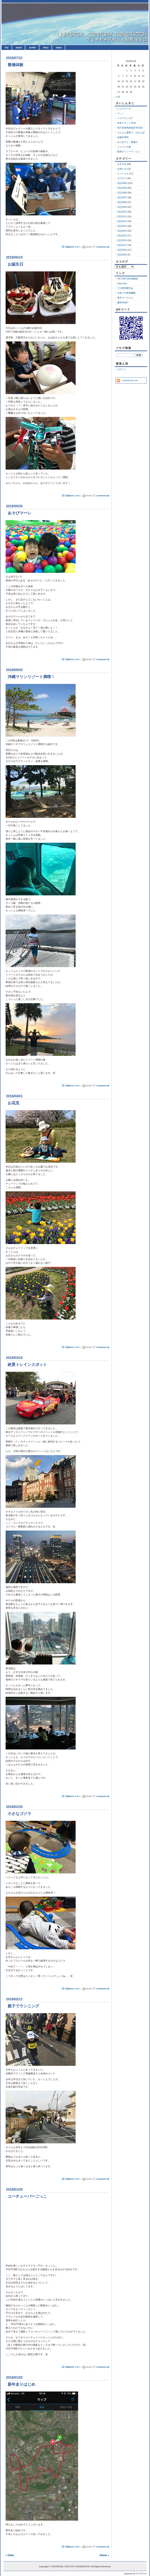 Image resolution: width=150 pixels, height=2576 pixels. What do you see at coordinates (27, 2196) in the screenshot?
I see `ユーチューバーごっこ` at bounding box center [27, 2196].